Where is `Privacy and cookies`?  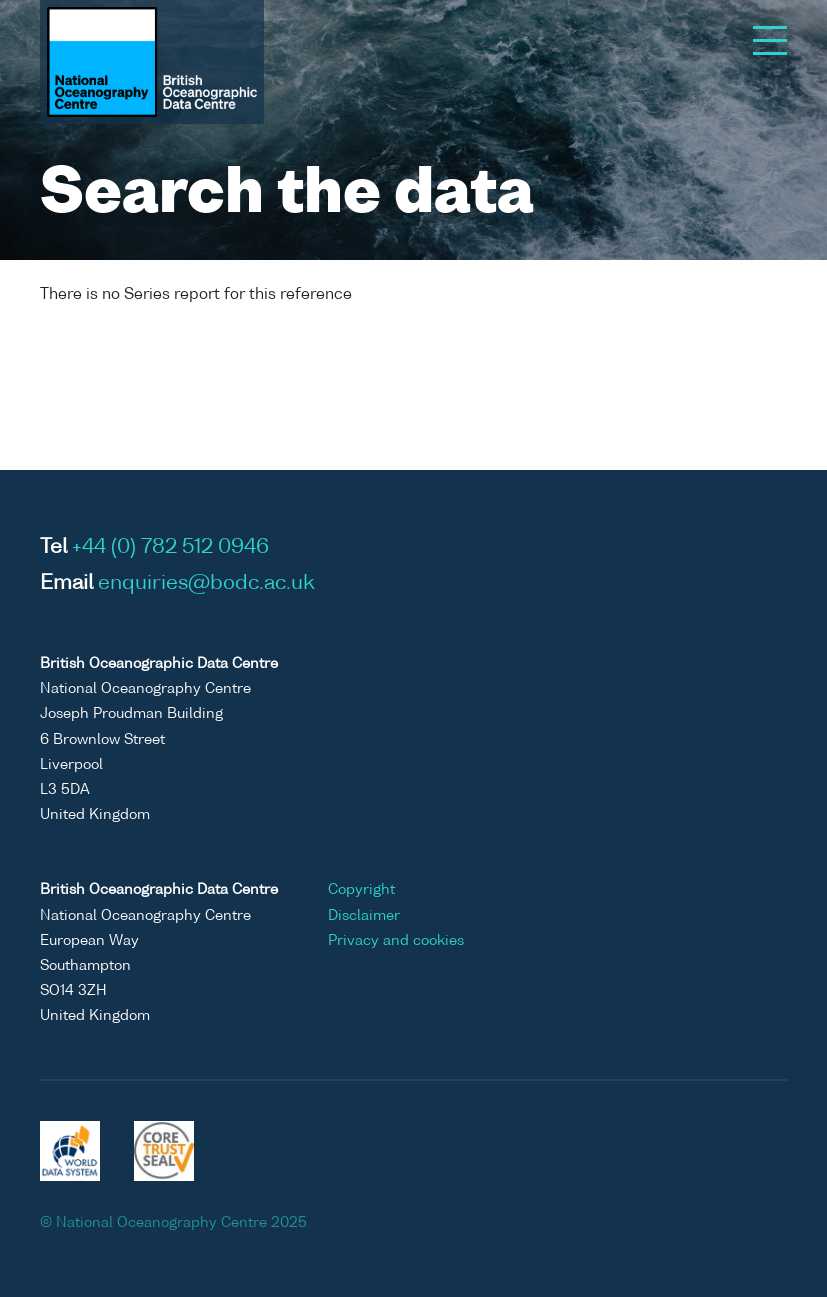
Privacy and cookies is located at coordinates (396, 941).